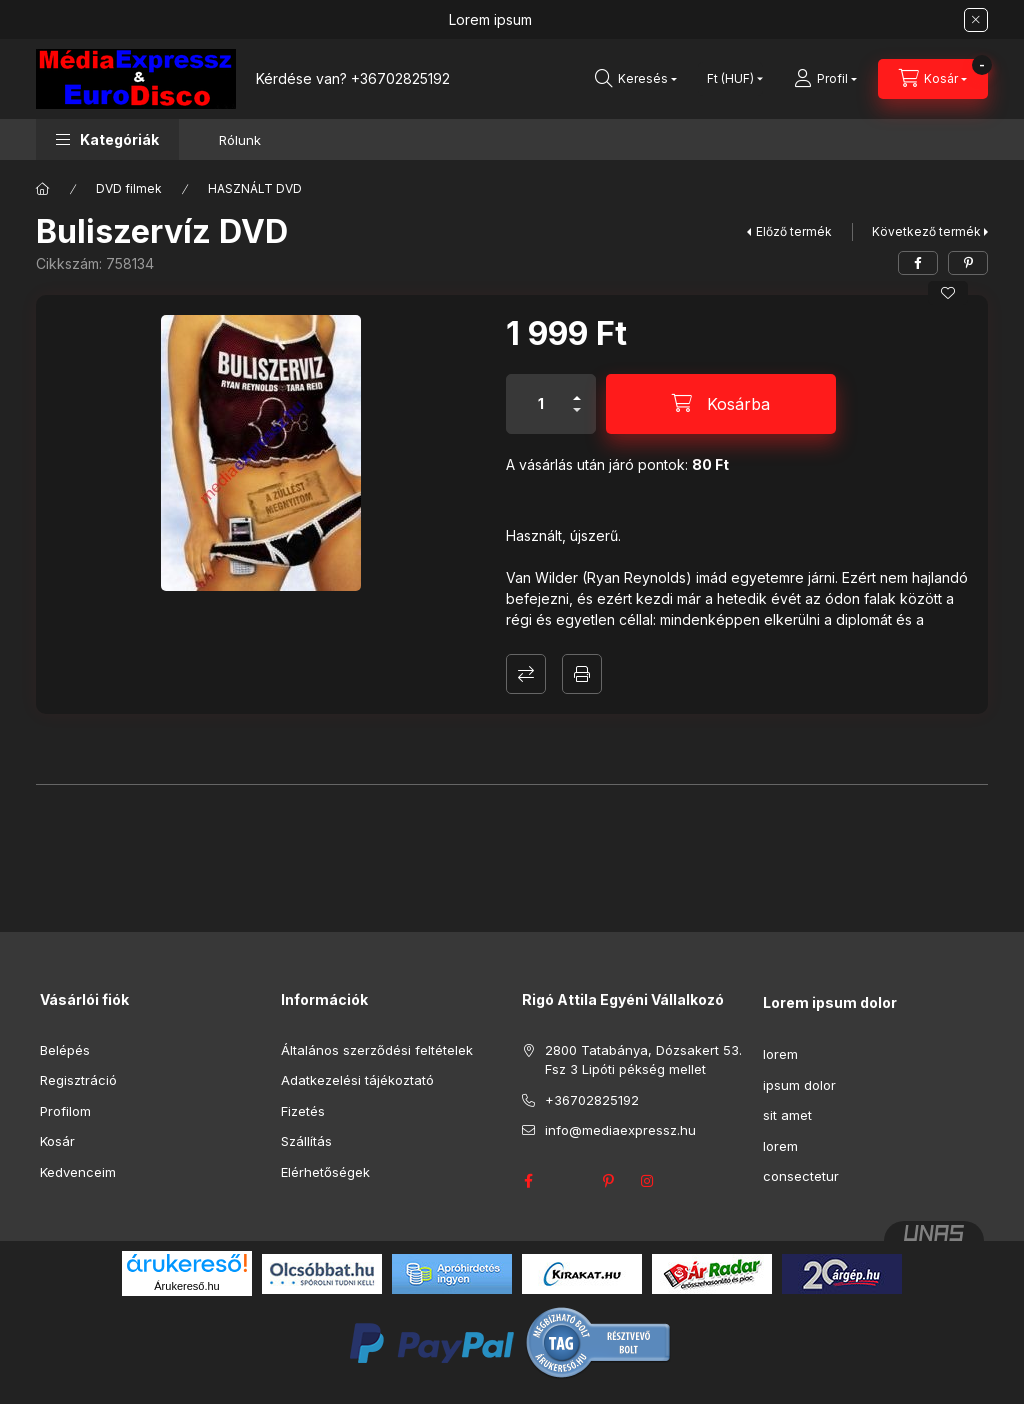  What do you see at coordinates (730, 79) in the screenshot?
I see `[Pénznem váltás]` at bounding box center [730, 79].